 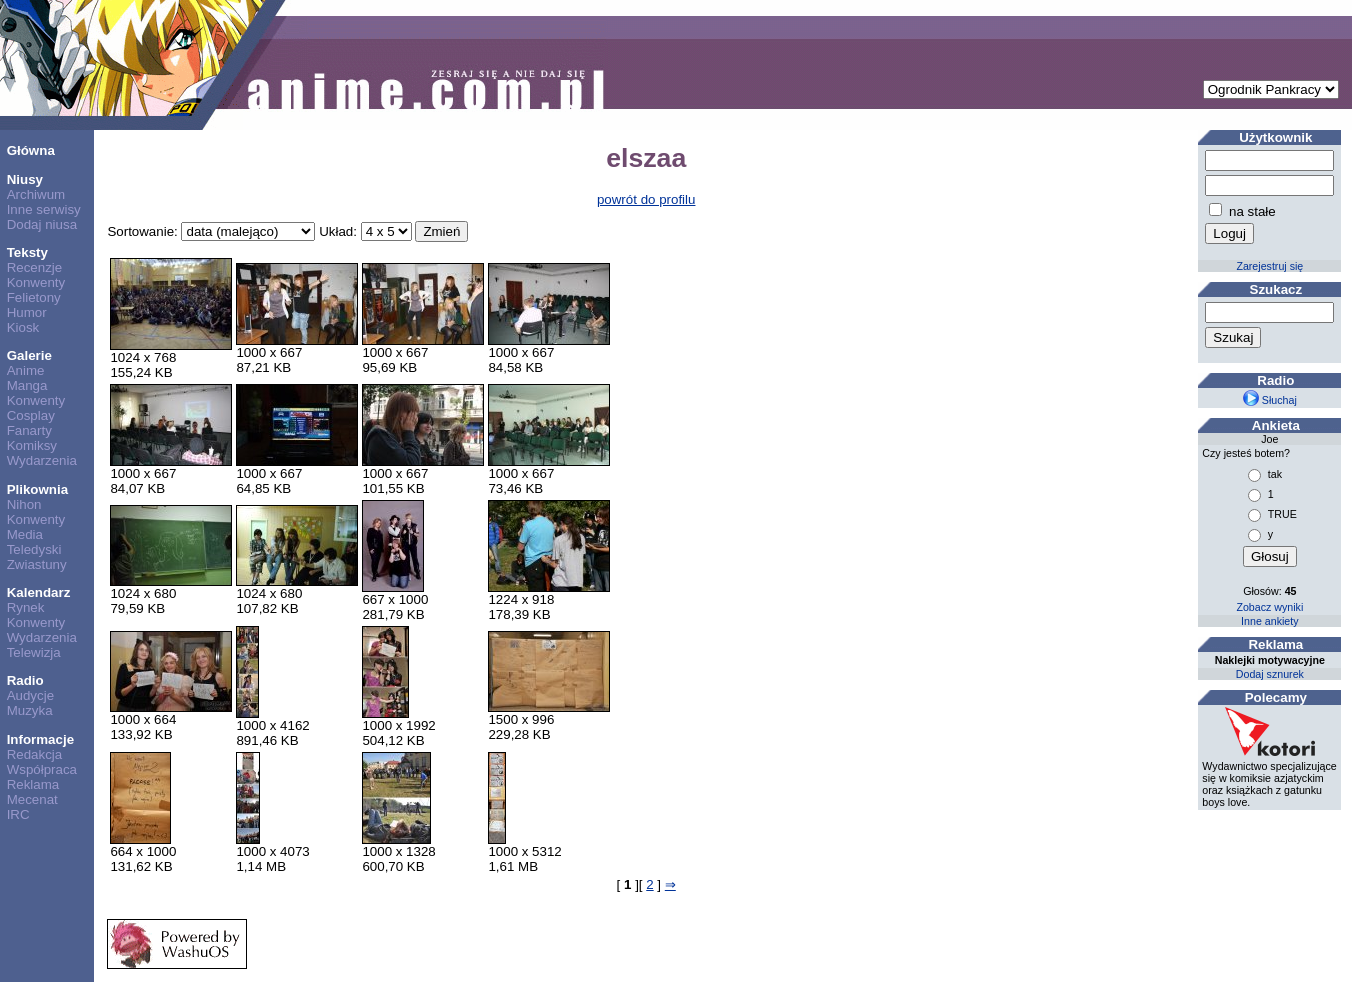 What do you see at coordinates (646, 199) in the screenshot?
I see `powrót do profilu` at bounding box center [646, 199].